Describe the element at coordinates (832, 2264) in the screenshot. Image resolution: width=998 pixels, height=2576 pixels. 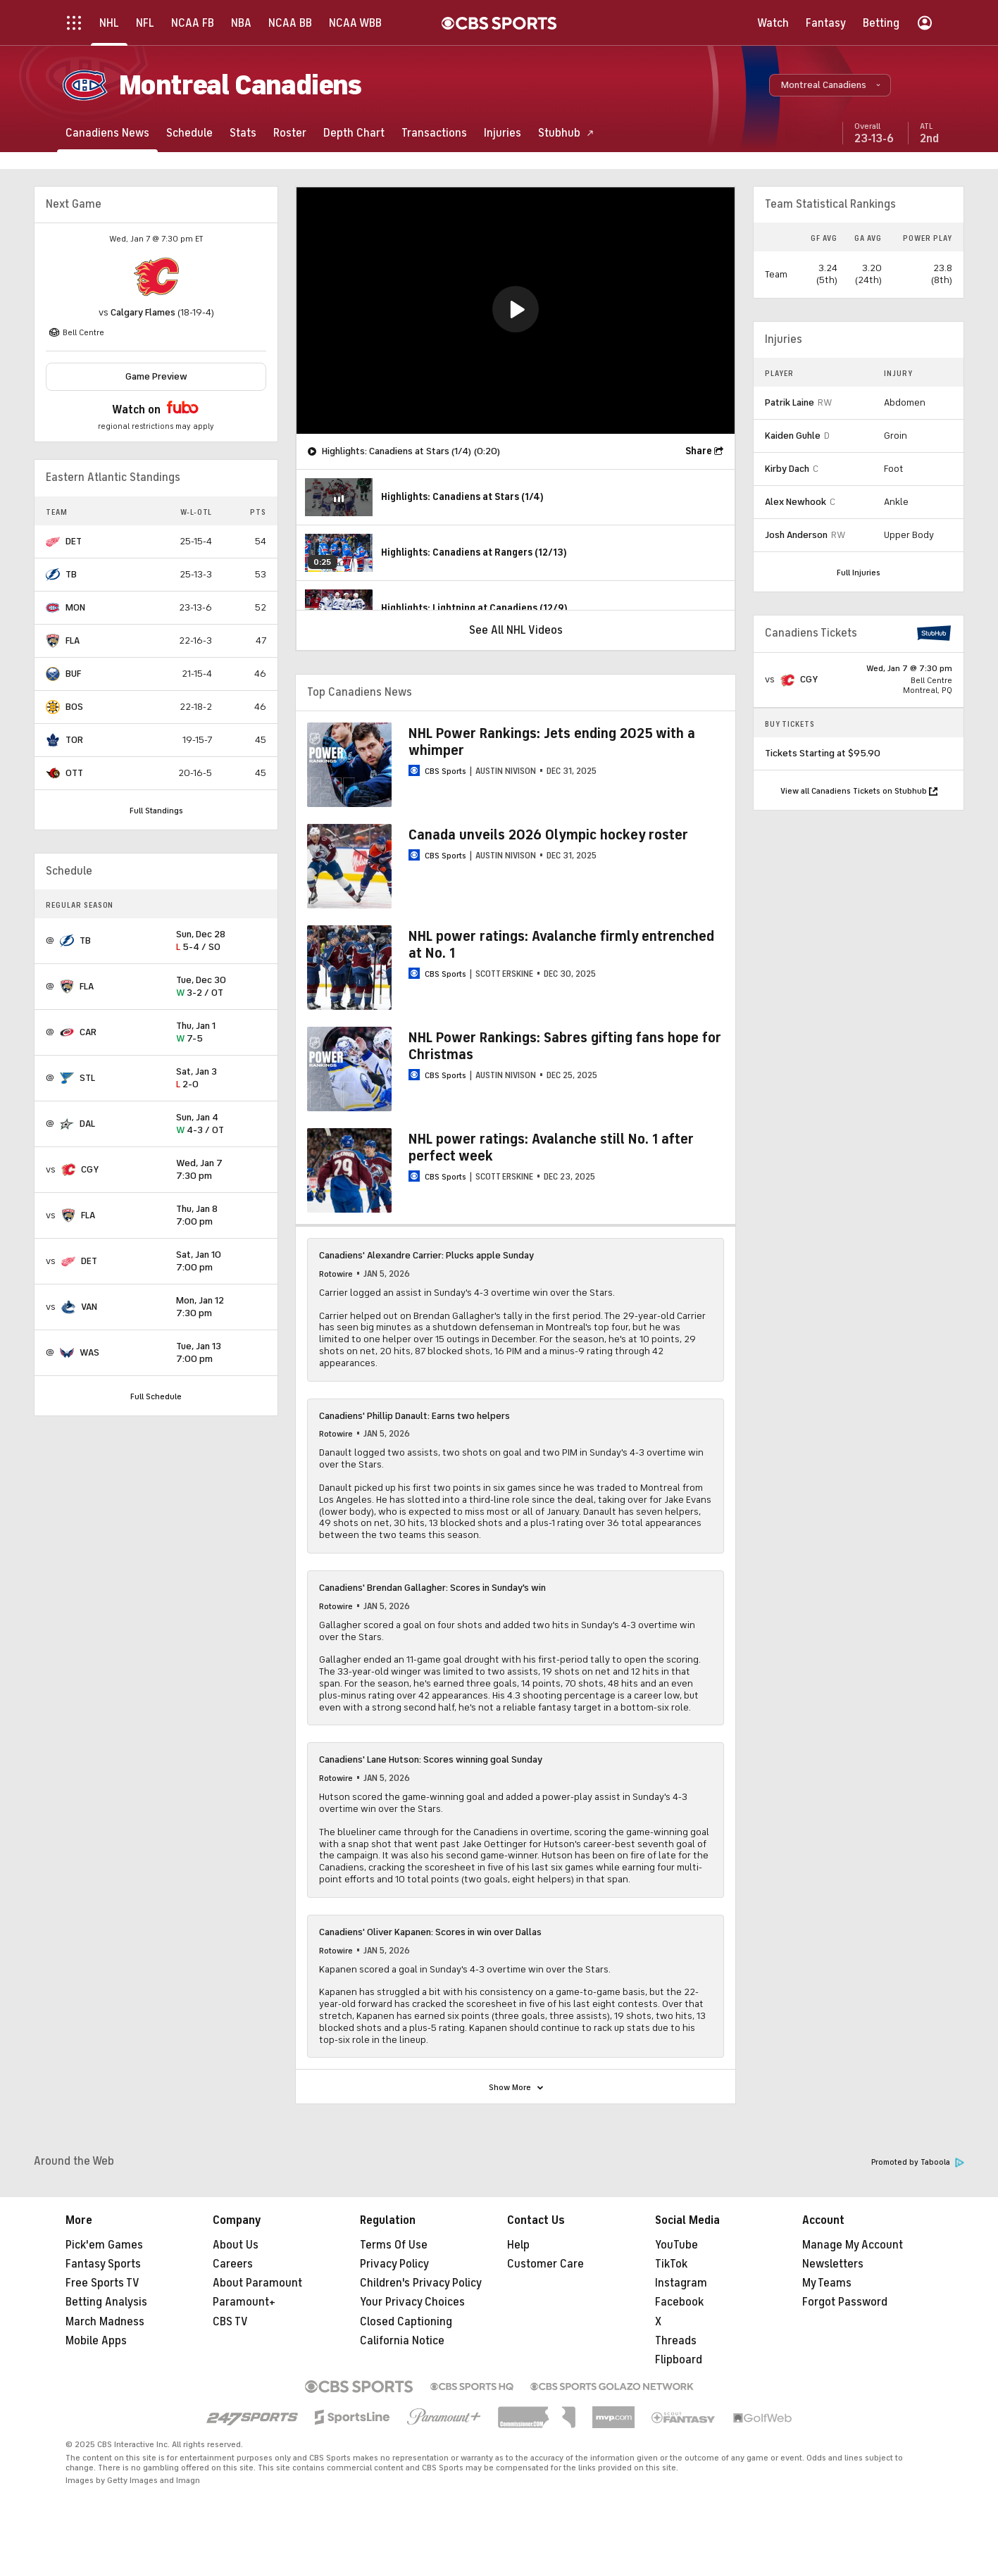
I see `Newsletters` at that location.